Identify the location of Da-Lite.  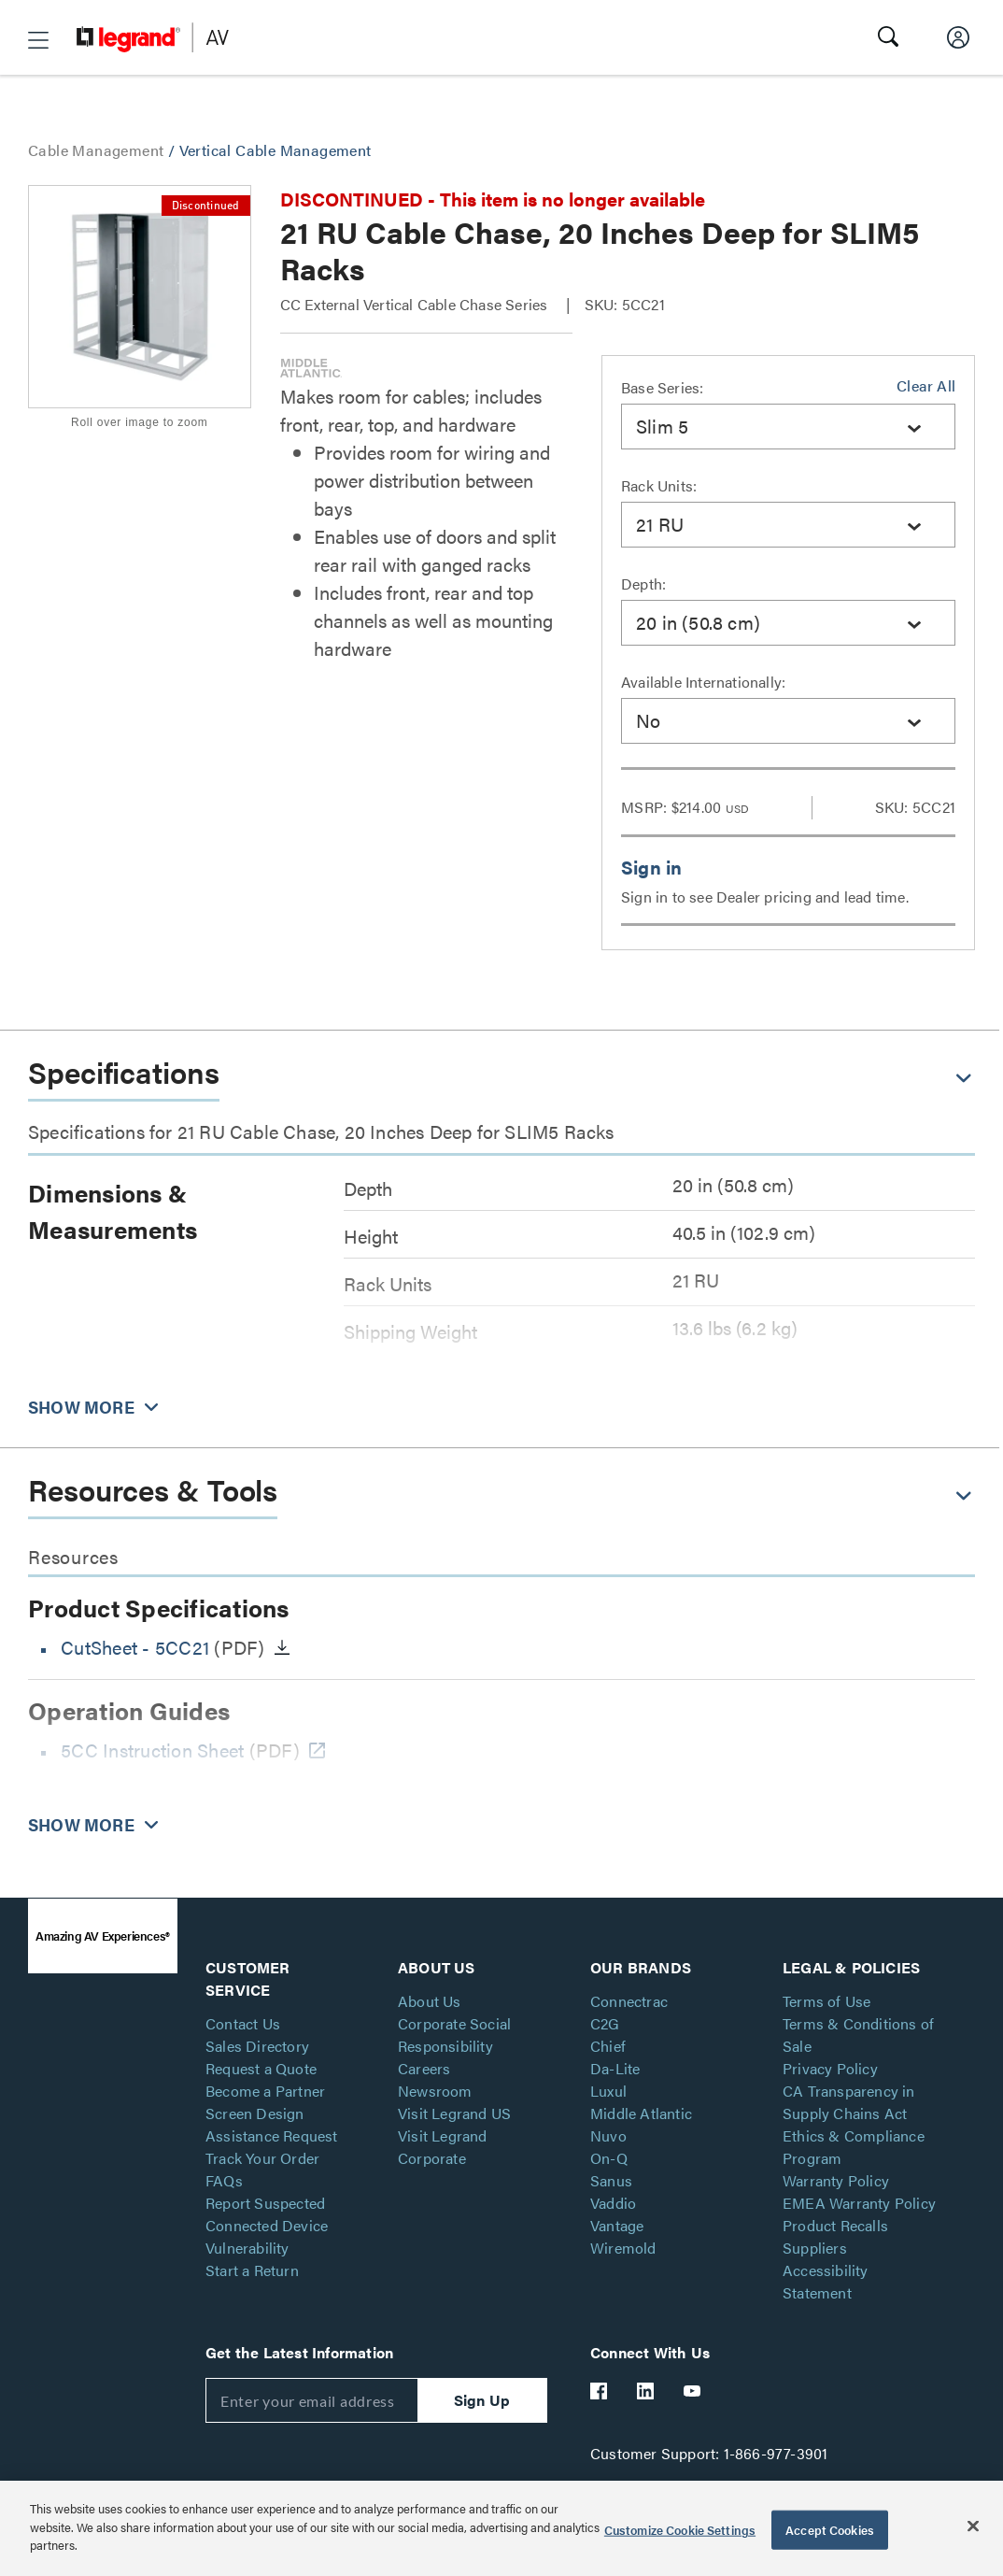
(615, 2068).